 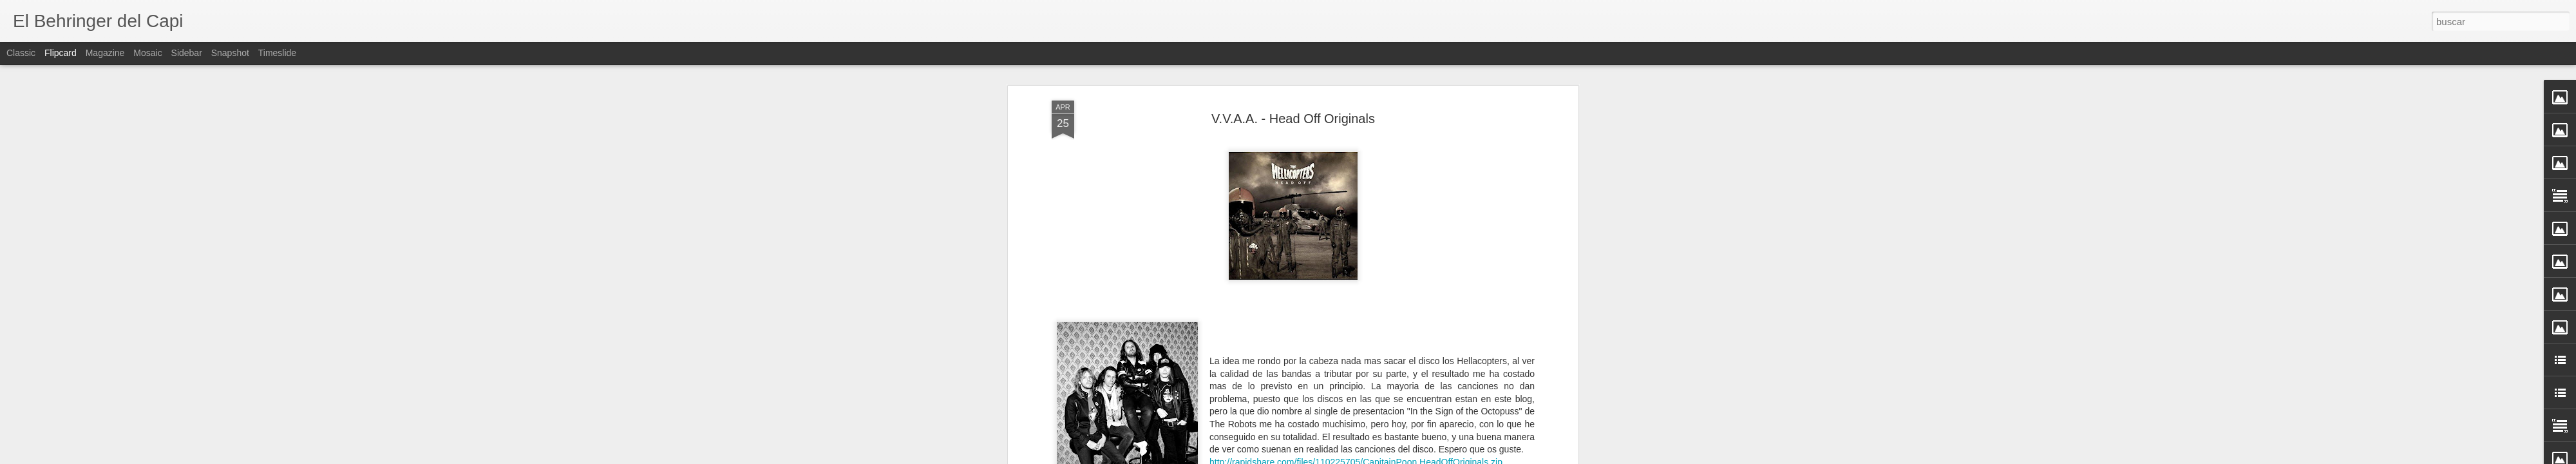 What do you see at coordinates (1355, 411) in the screenshot?
I see `http://rapidshare.com/files/110225705/CapitainPoon.HeadOffOriginals.zip` at bounding box center [1355, 411].